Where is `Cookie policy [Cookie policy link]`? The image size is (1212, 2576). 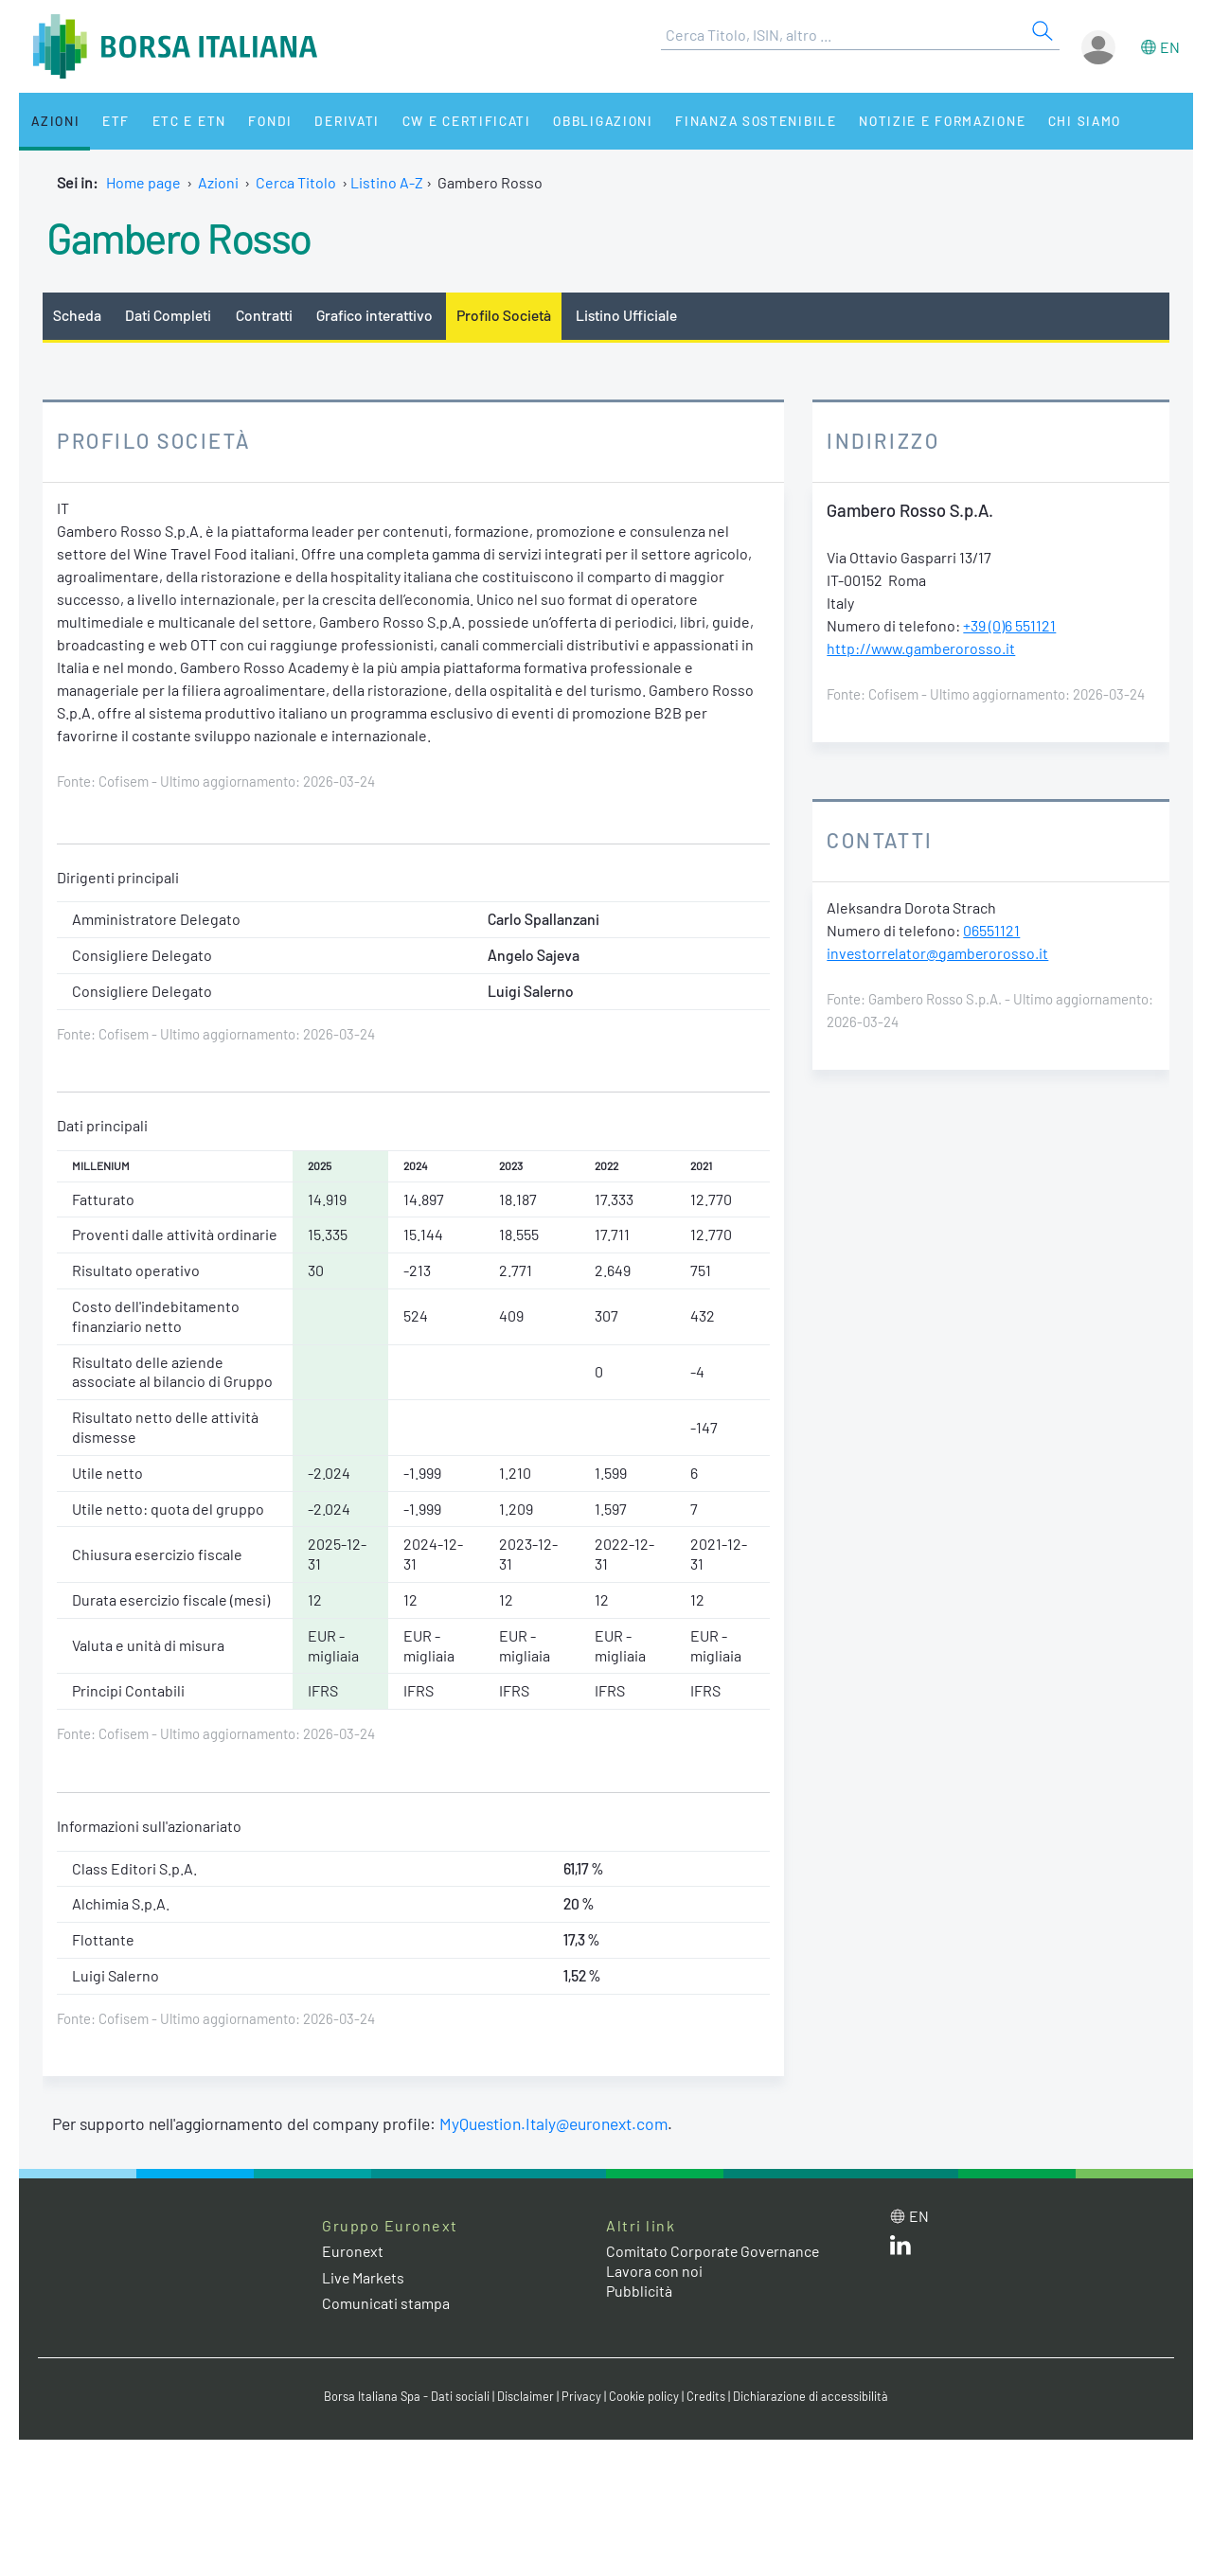
Cookie policy [Cookie policy link] is located at coordinates (644, 2396).